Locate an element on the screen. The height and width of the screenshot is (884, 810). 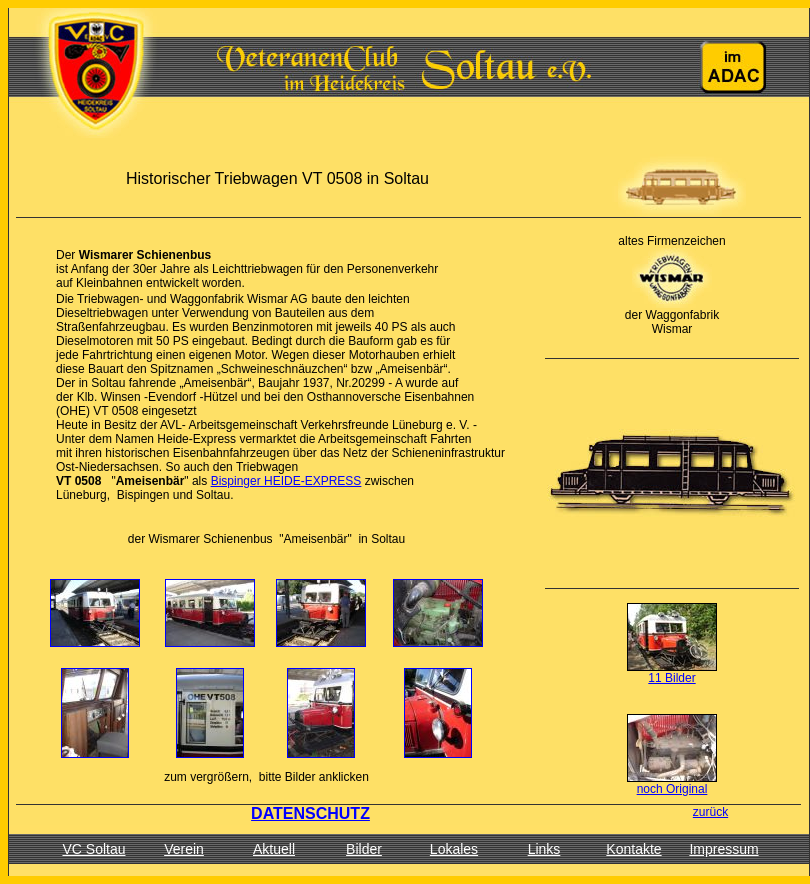
zurück is located at coordinates (710, 812).